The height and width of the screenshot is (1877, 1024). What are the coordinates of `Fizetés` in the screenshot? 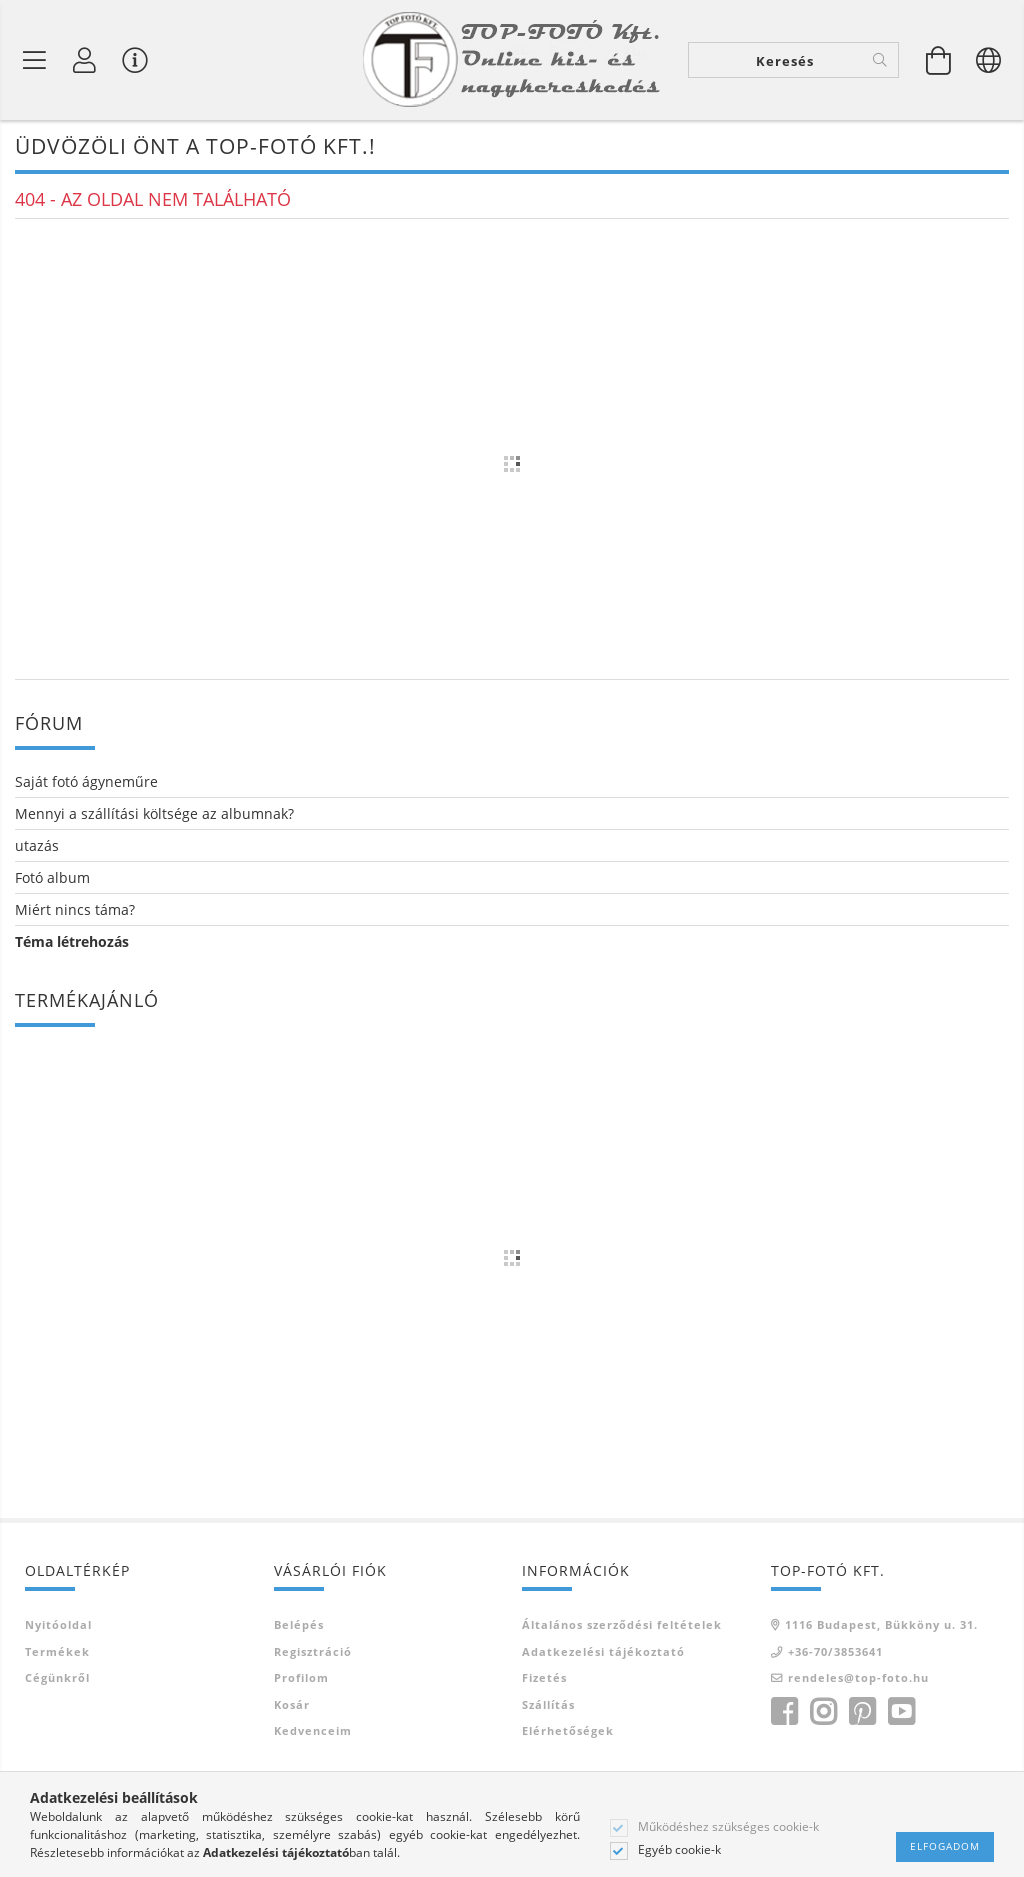 It's located at (544, 1679).